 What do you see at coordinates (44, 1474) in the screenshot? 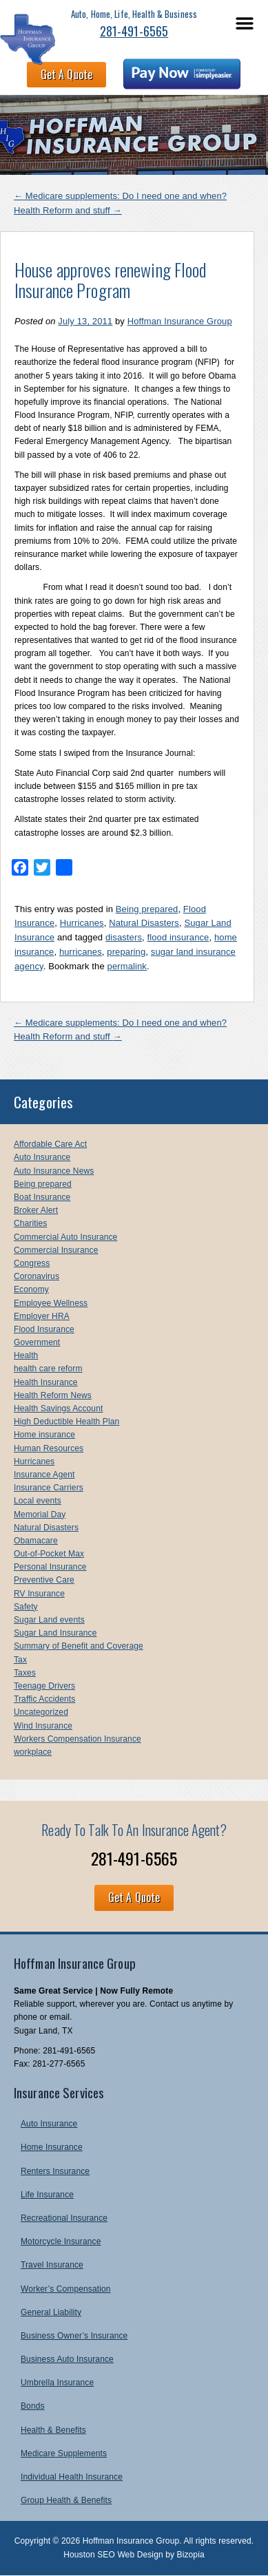
I see `Insurance Agent` at bounding box center [44, 1474].